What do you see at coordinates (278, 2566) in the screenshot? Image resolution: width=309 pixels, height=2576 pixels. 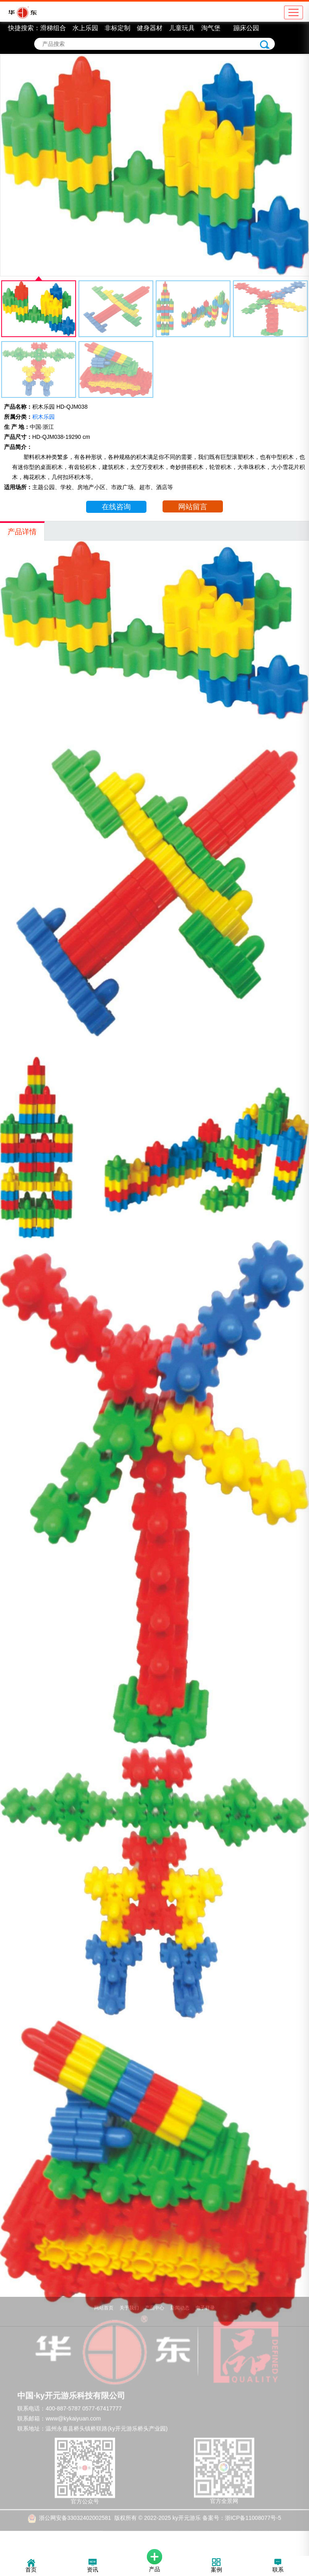 I see `联系` at bounding box center [278, 2566].